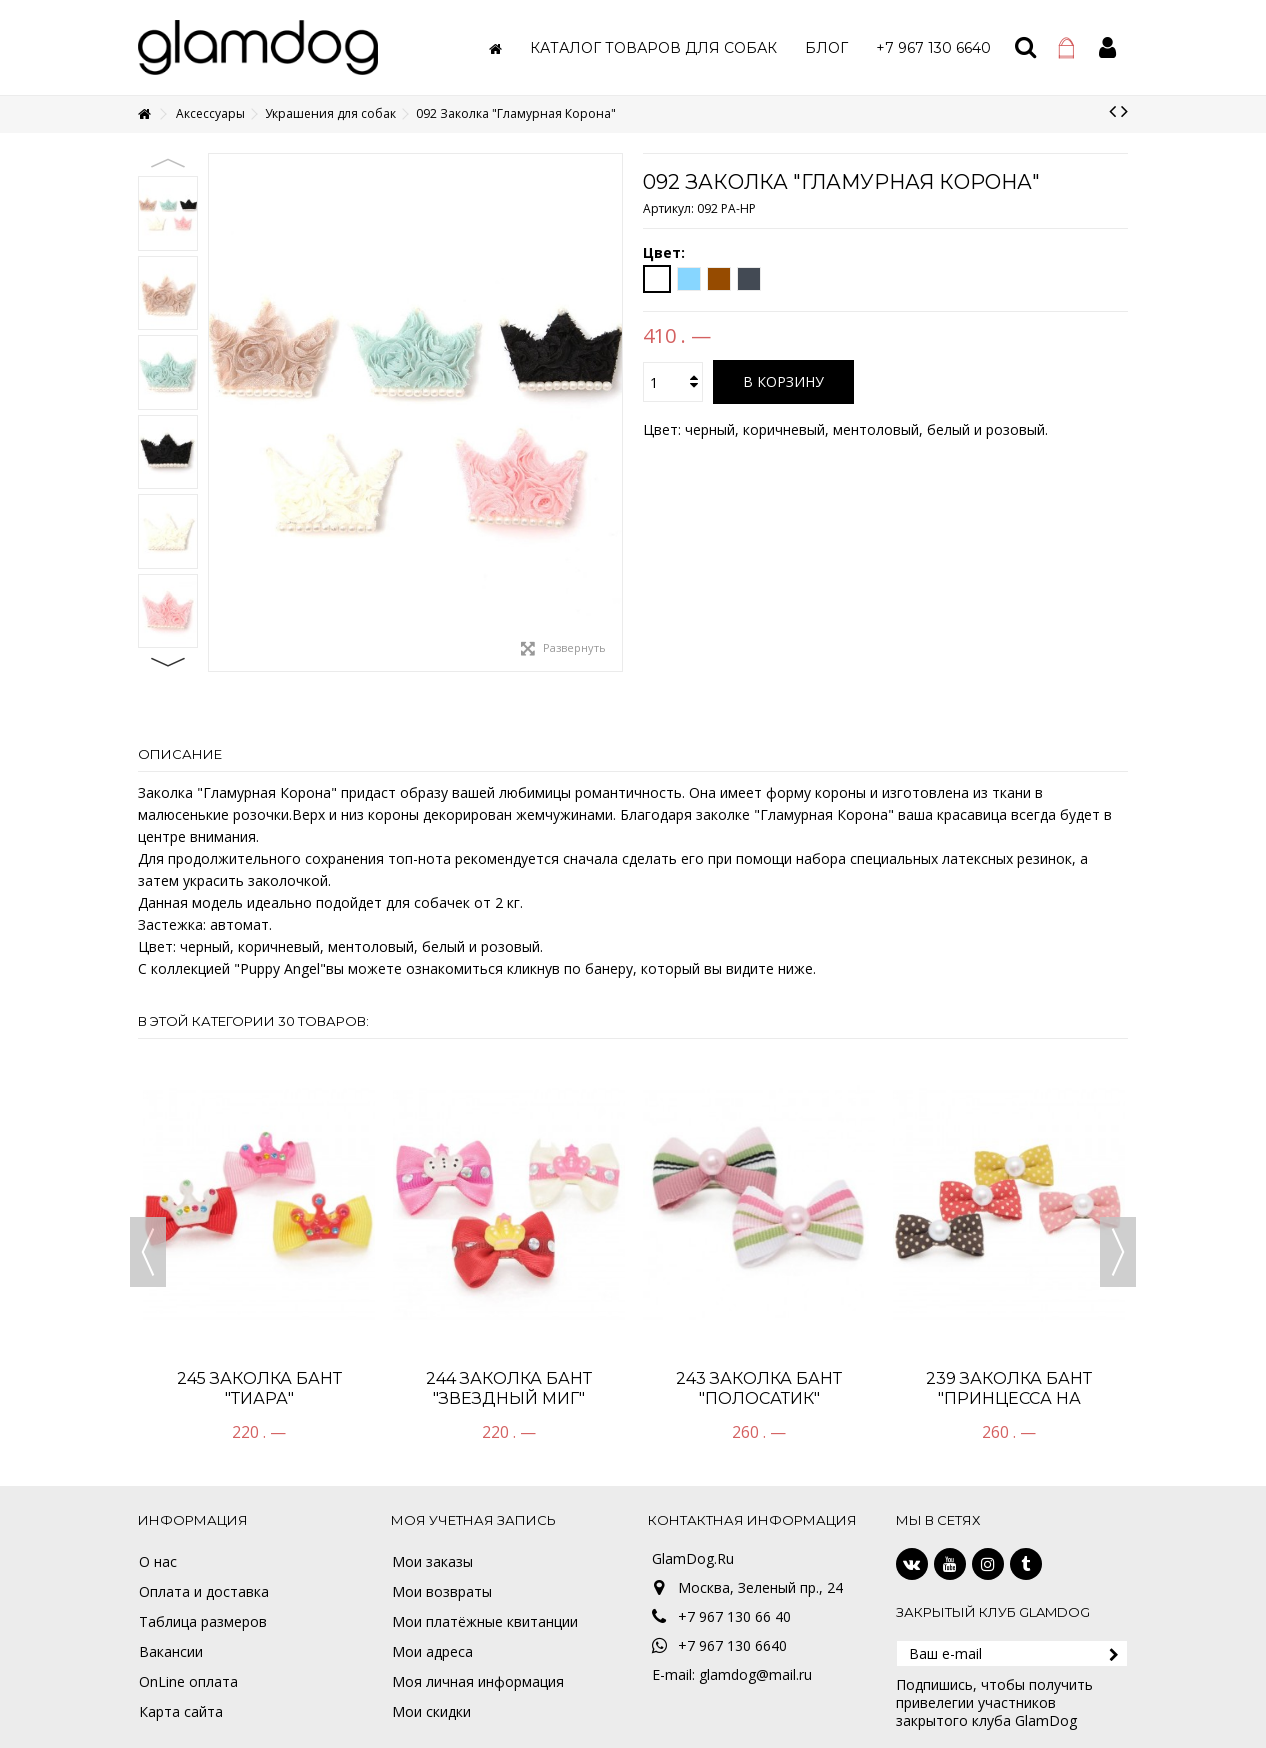  What do you see at coordinates (204, 1592) in the screenshot?
I see `Оплата и доставка` at bounding box center [204, 1592].